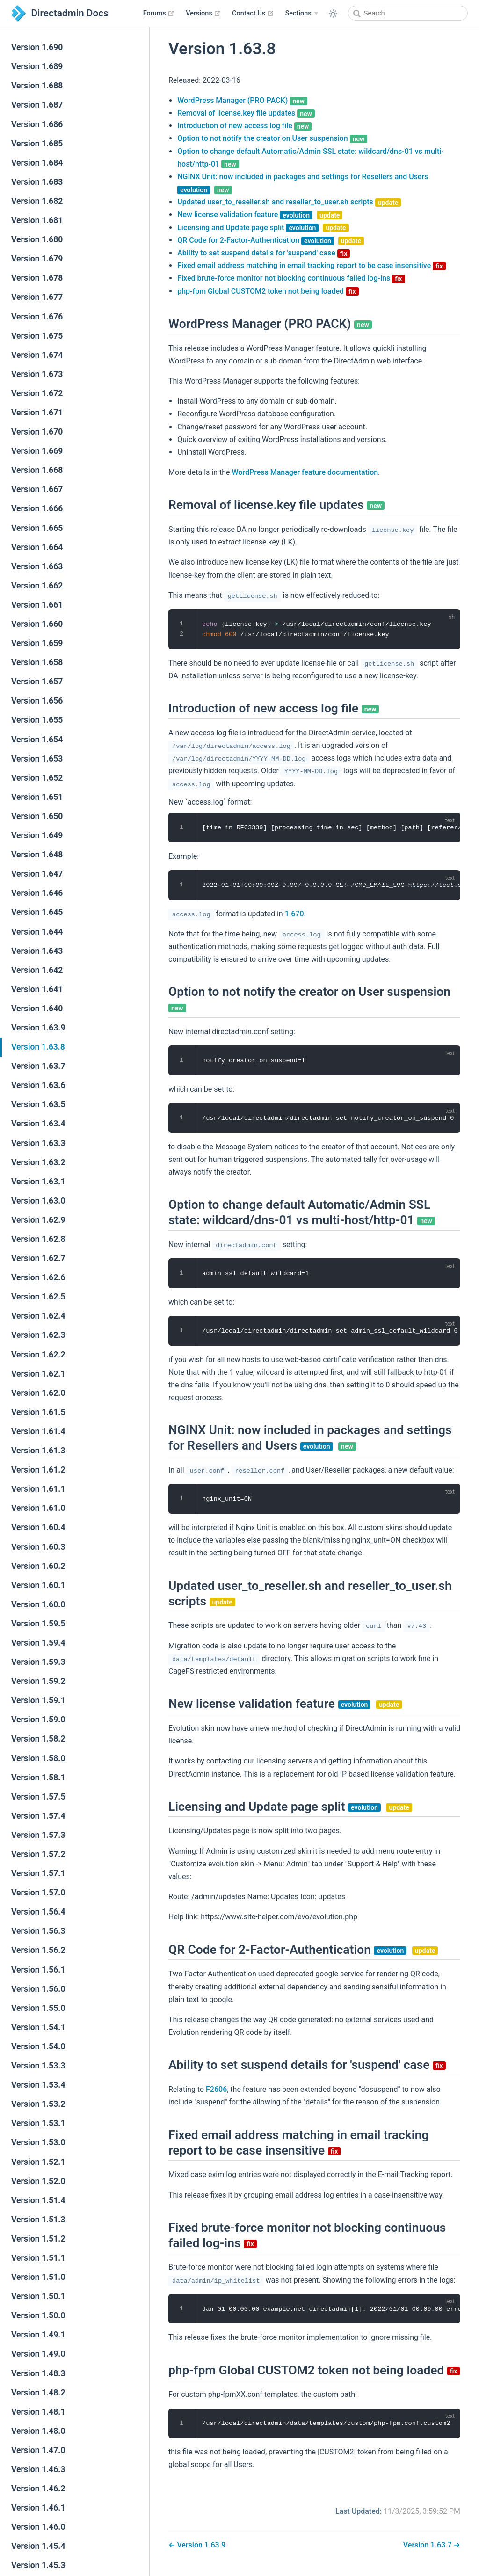 The width and height of the screenshot is (479, 2576). Describe the element at coordinates (37, 835) in the screenshot. I see `Version 1.649` at that location.